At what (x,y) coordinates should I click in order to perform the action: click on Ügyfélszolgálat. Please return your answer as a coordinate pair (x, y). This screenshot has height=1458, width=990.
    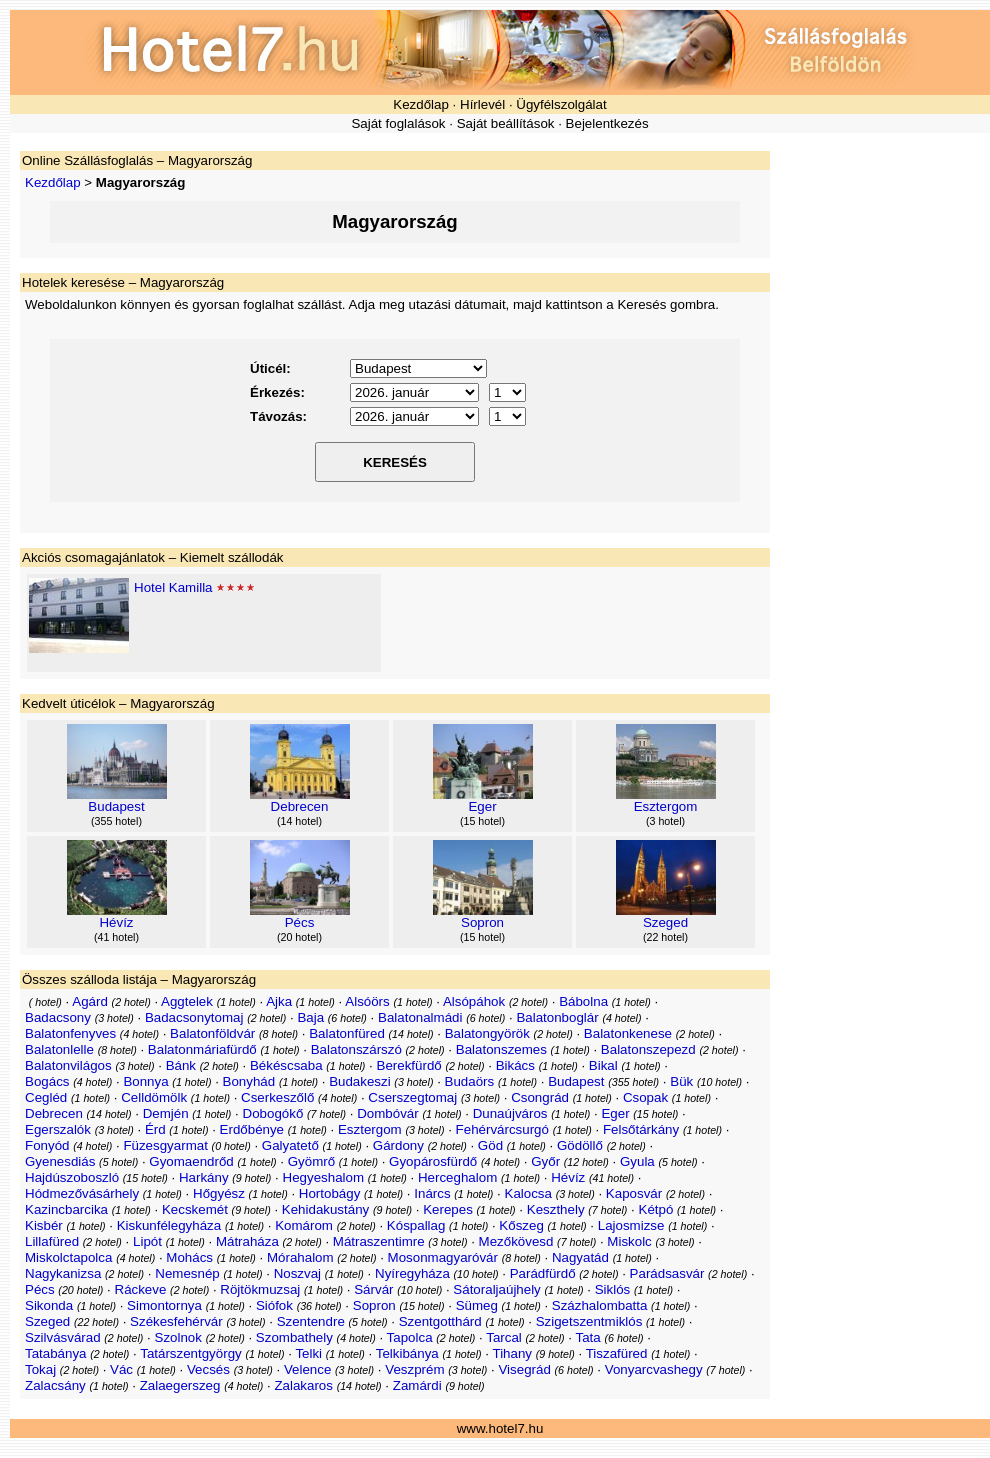
    Looking at the image, I should click on (561, 104).